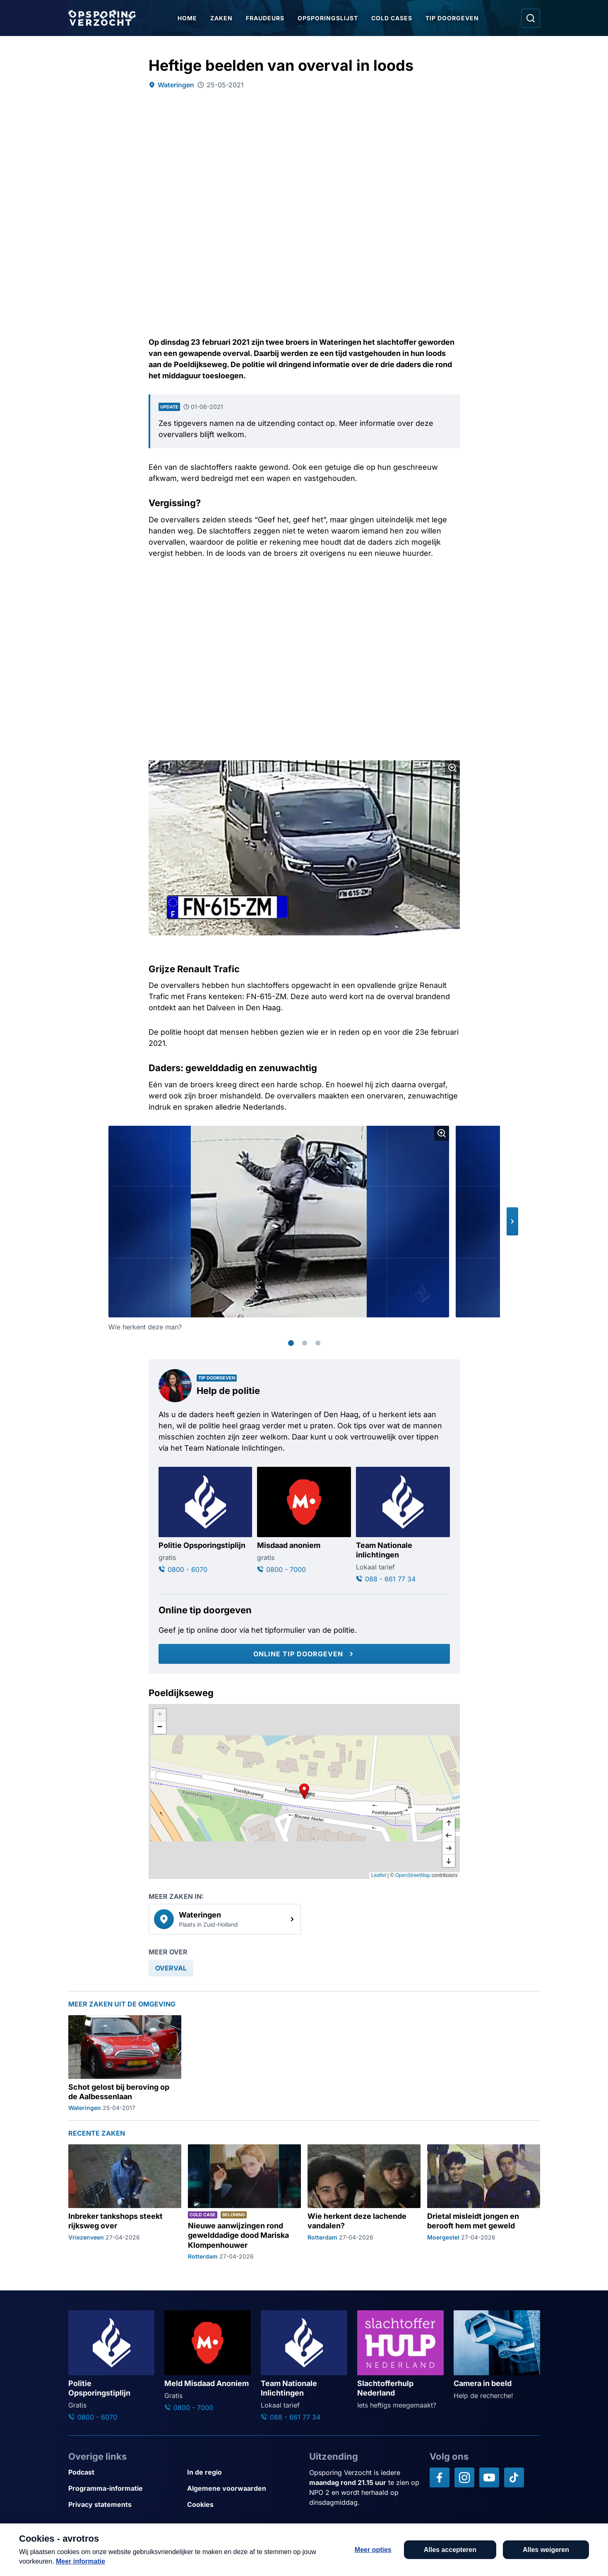 The width and height of the screenshot is (608, 2576). I want to click on [Ga naar: 'Wie herkent deze lachende vandalen?'], so click(364, 2202).